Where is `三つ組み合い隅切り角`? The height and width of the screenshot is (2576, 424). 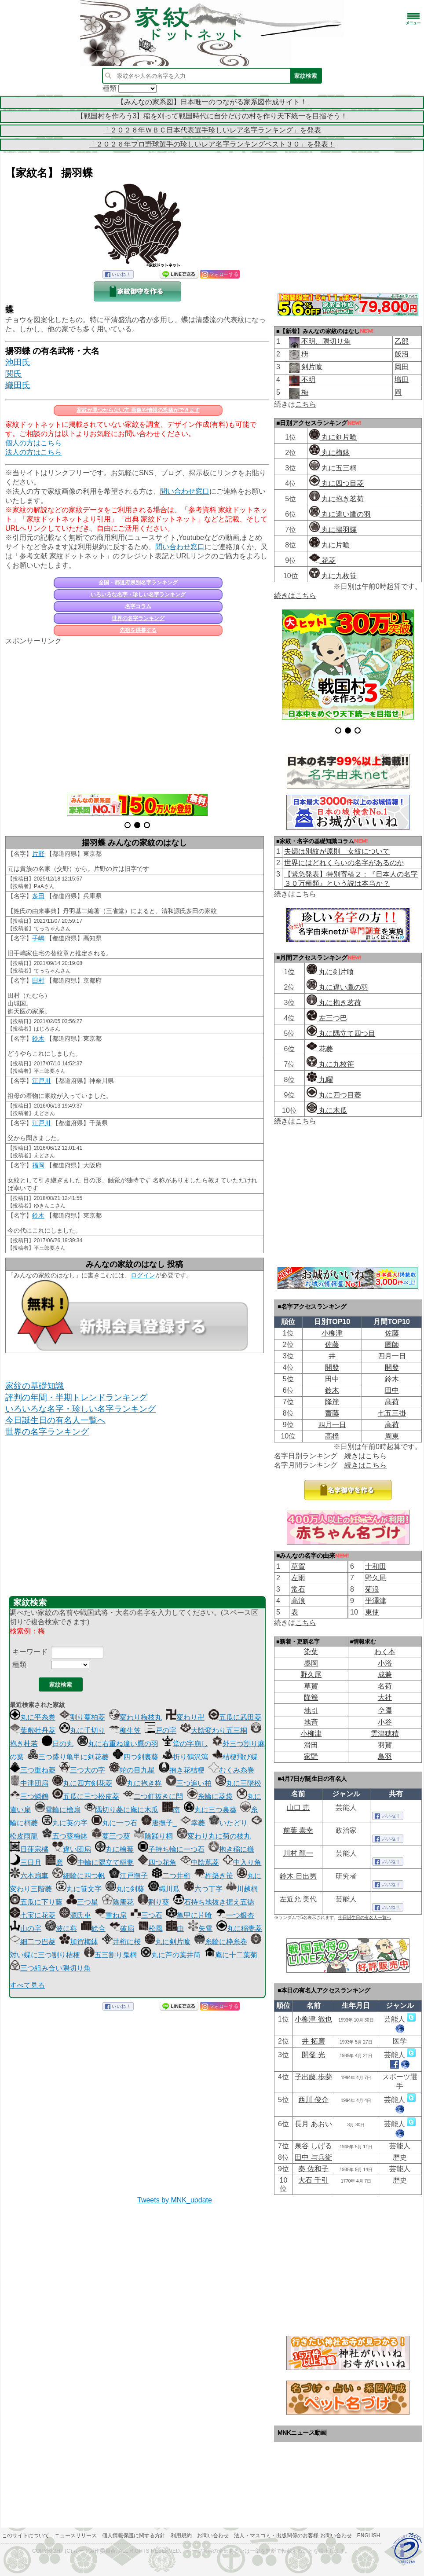
三つ組み合い隅切り角 is located at coordinates (50, 1968).